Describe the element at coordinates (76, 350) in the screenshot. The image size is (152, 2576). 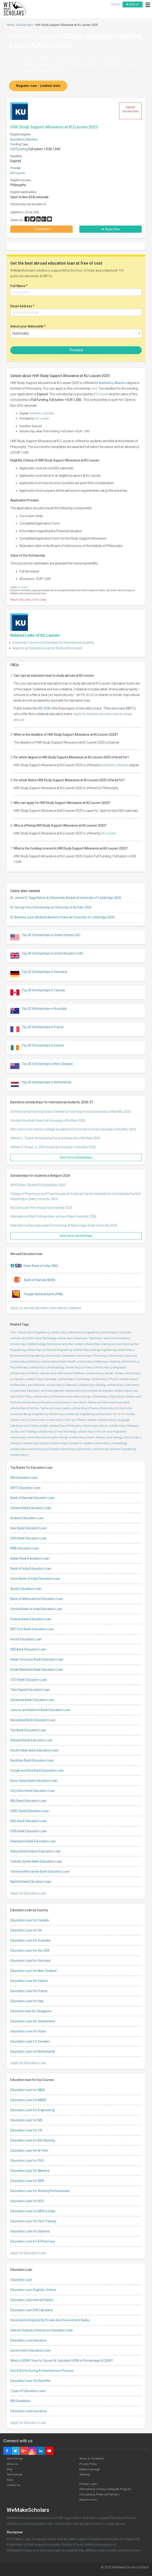
I see `Proceed` at that location.